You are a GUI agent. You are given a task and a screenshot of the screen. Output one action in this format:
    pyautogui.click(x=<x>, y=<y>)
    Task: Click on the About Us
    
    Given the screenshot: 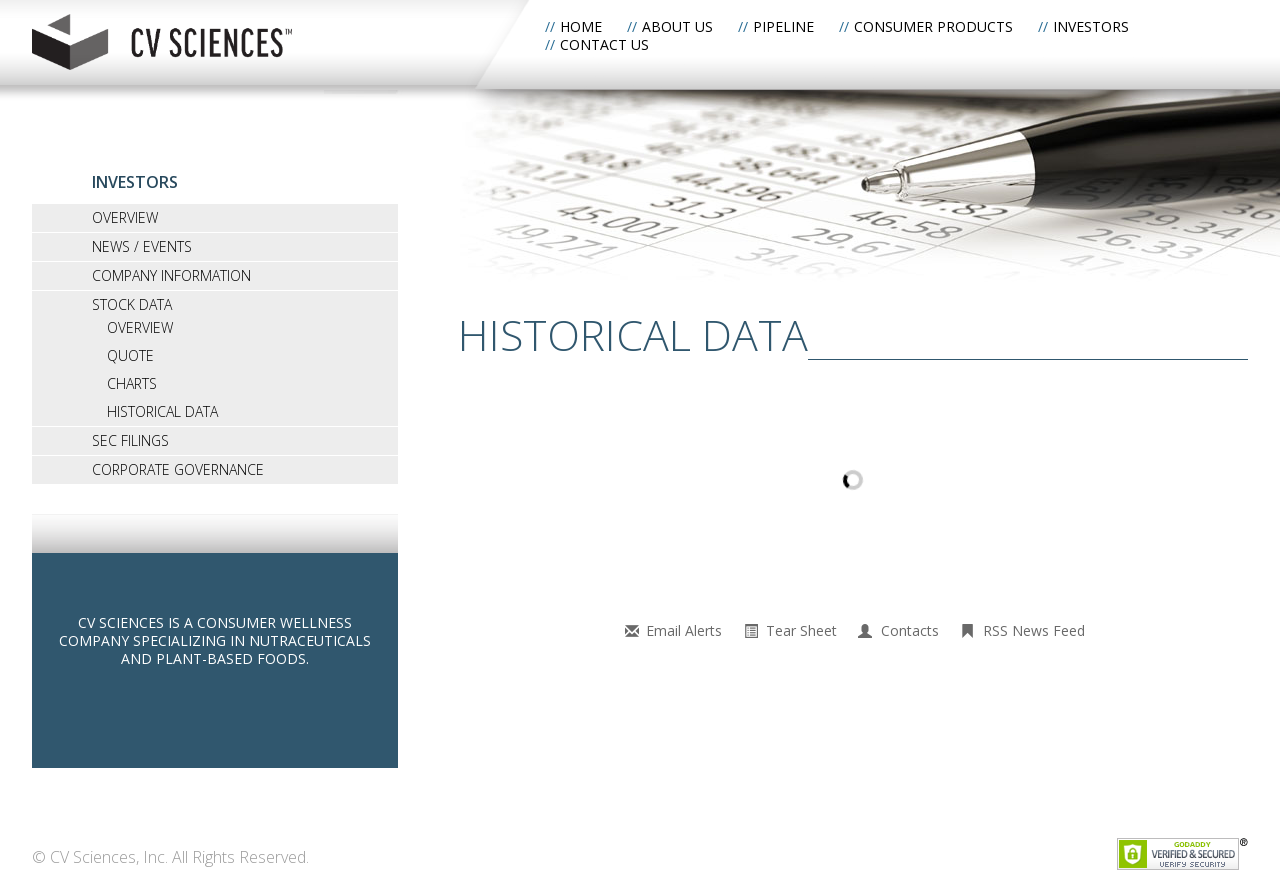 What is the action you would take?
    pyautogui.click(x=677, y=26)
    